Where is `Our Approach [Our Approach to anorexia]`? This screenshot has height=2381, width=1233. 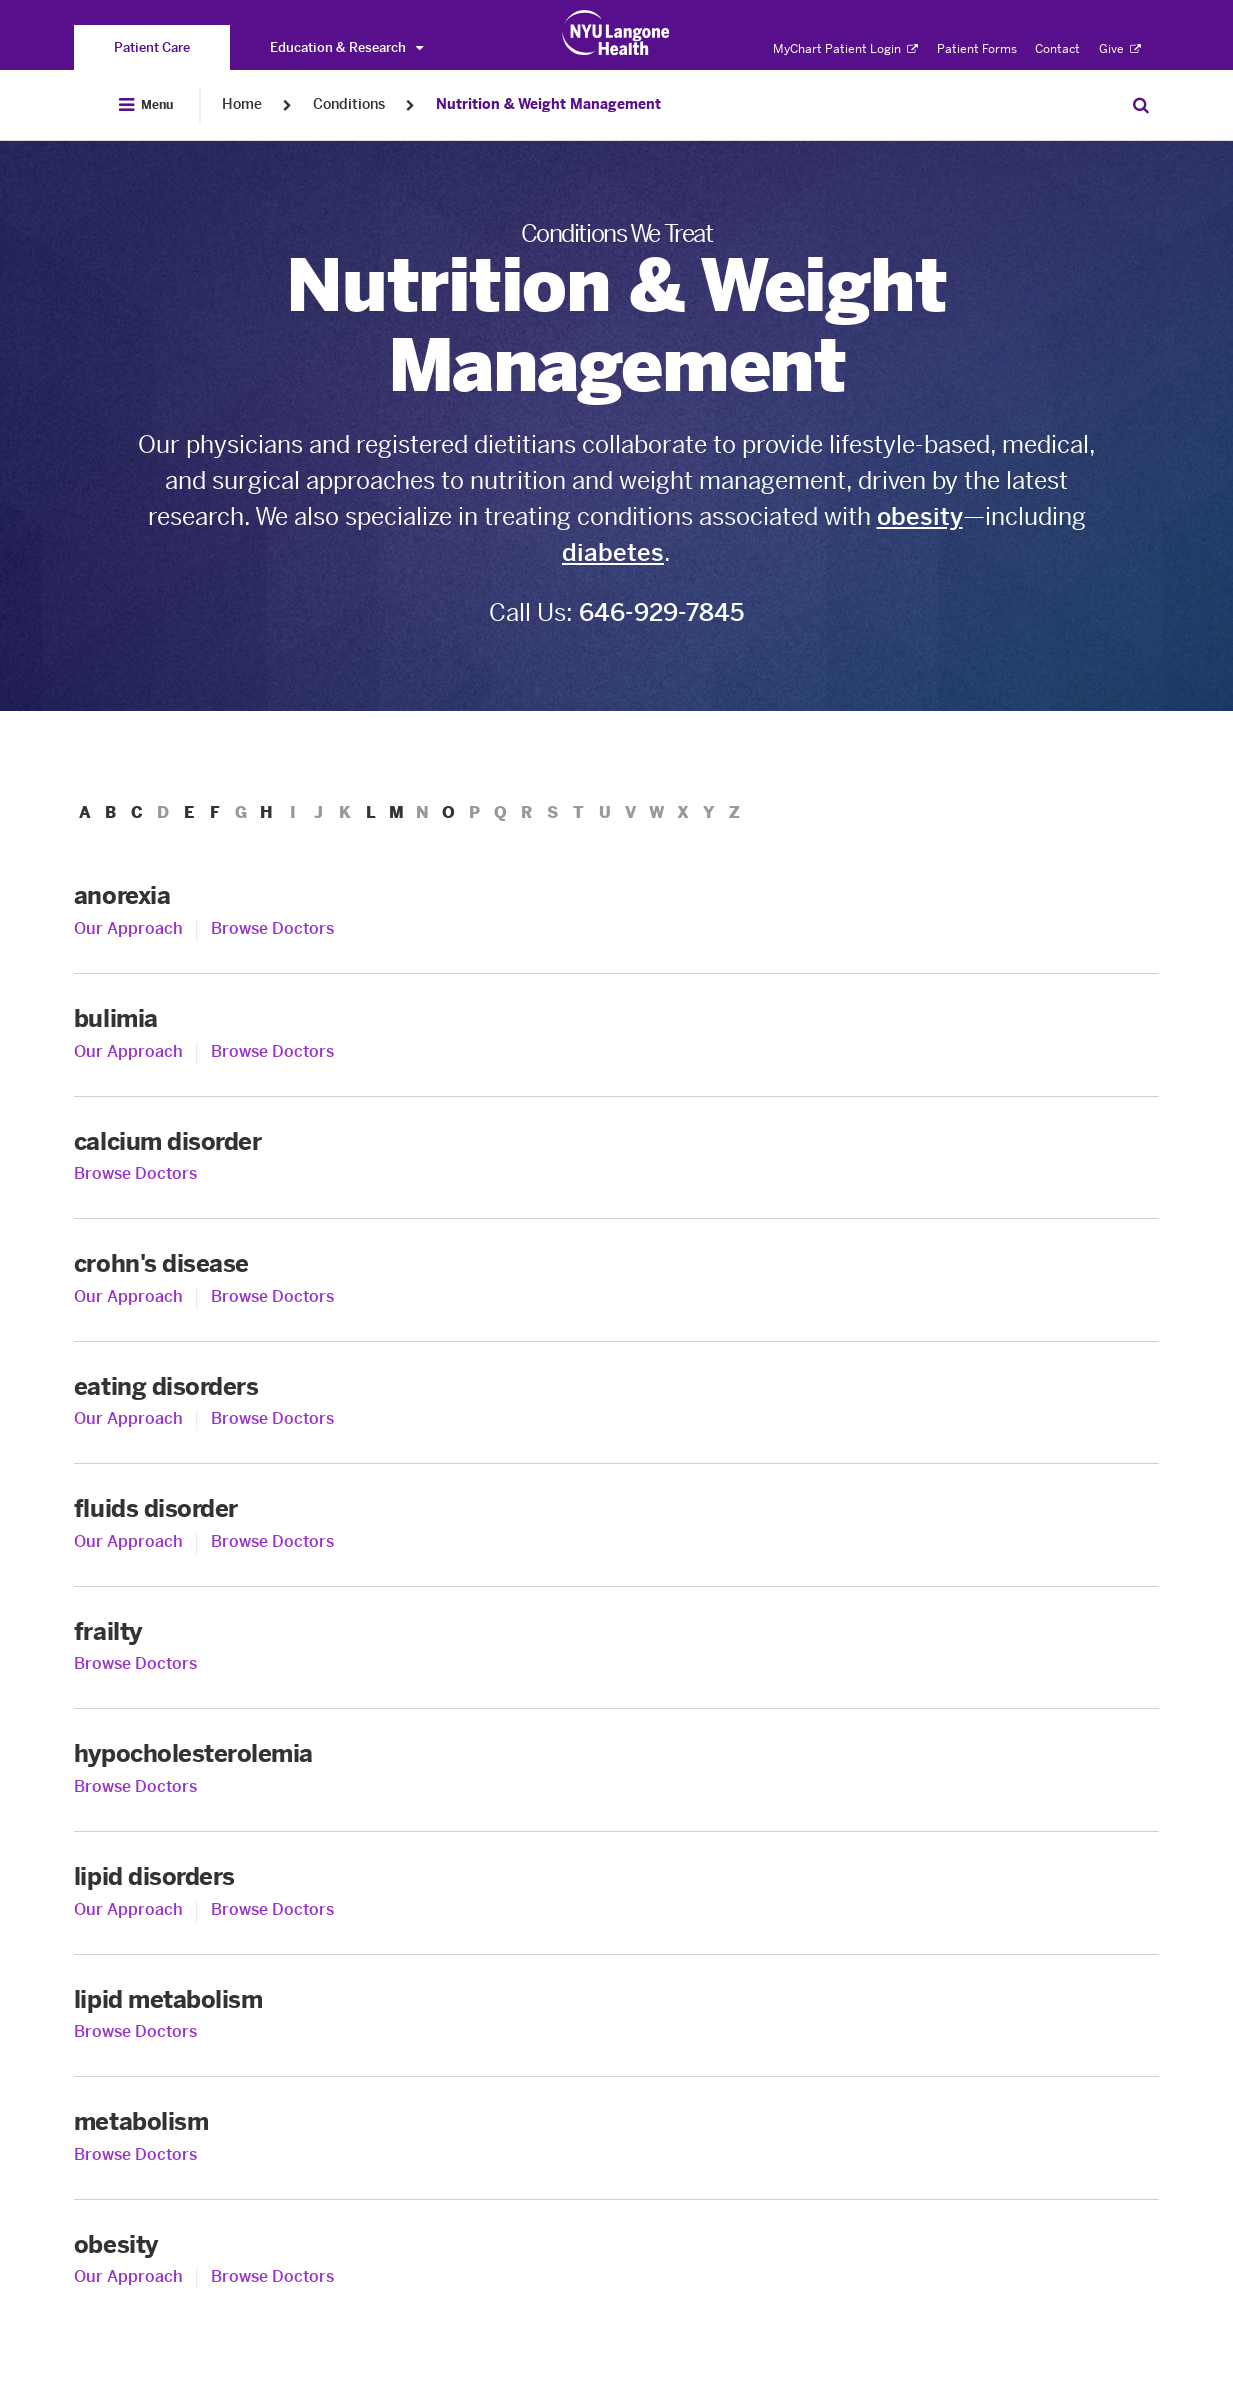
Our Approach [Our Approach to anorexia] is located at coordinates (128, 928).